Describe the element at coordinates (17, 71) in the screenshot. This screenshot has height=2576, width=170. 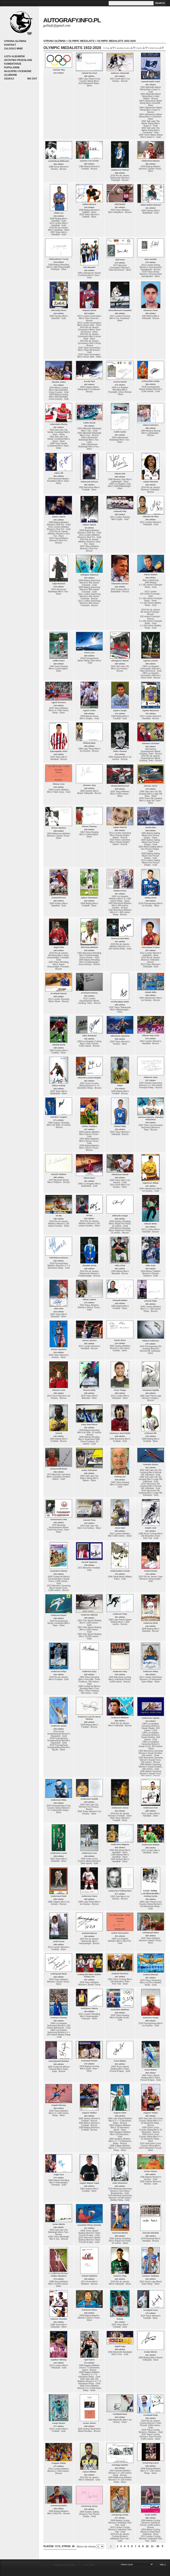
I see `Najlepiej ocenione` at that location.